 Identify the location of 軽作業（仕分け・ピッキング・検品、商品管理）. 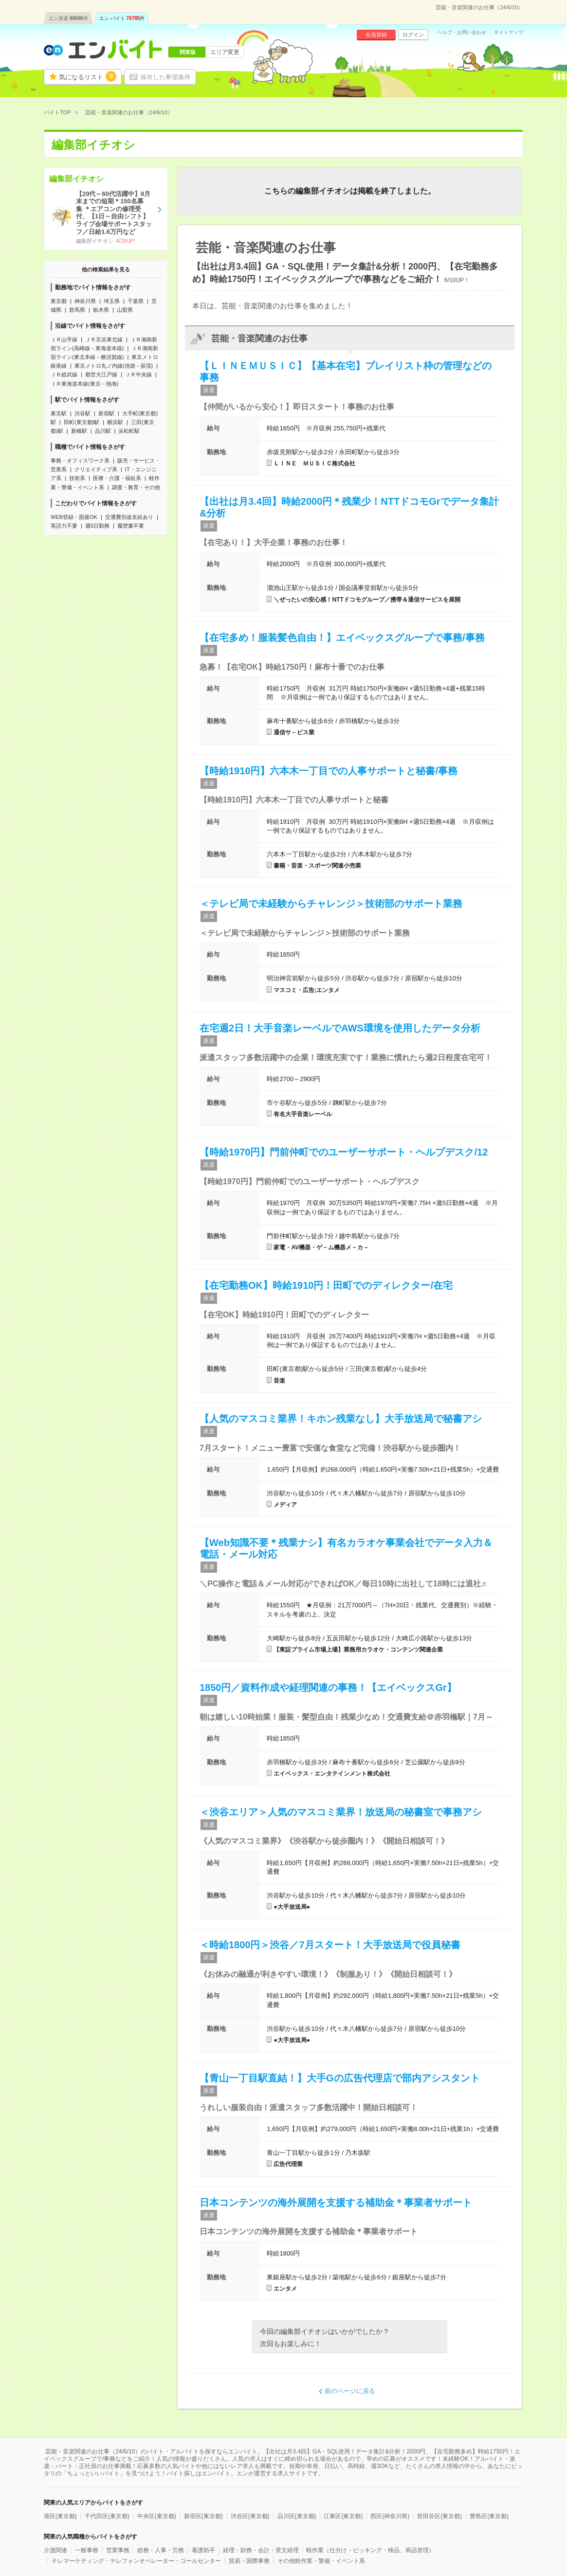
(370, 2550).